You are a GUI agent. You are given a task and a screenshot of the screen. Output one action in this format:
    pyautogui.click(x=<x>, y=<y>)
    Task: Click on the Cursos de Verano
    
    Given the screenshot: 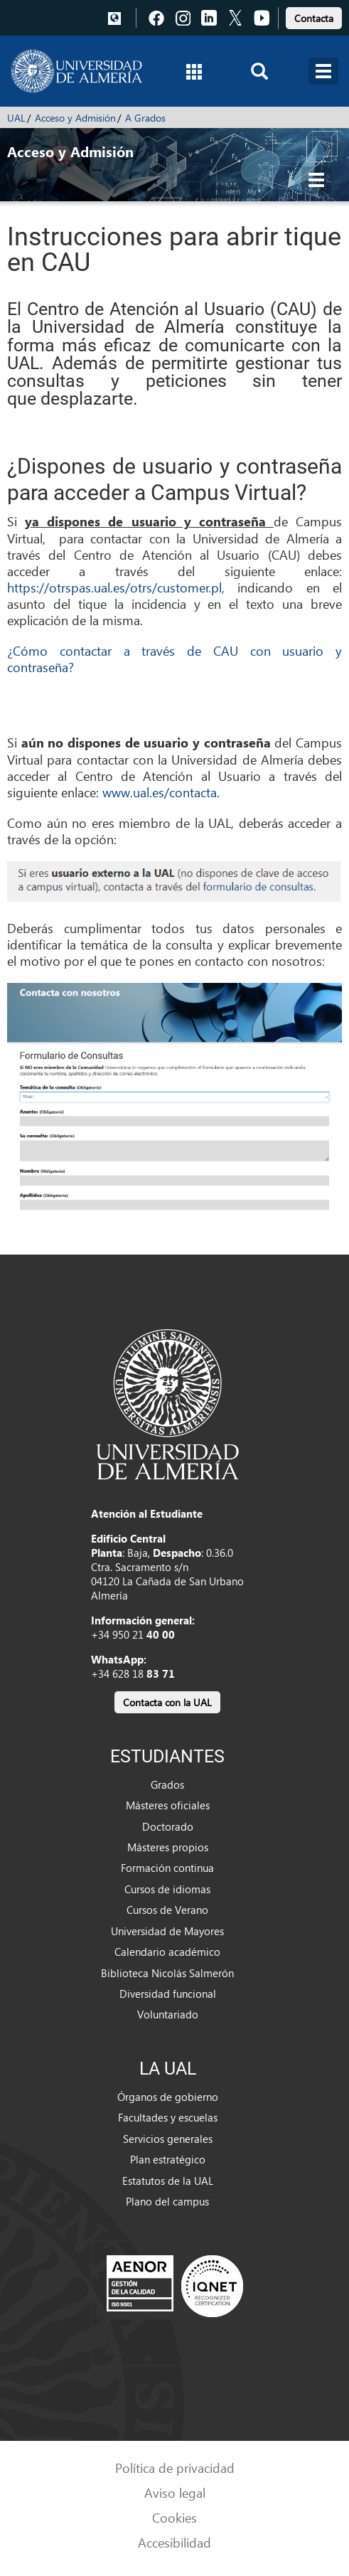 What is the action you would take?
    pyautogui.click(x=167, y=1909)
    